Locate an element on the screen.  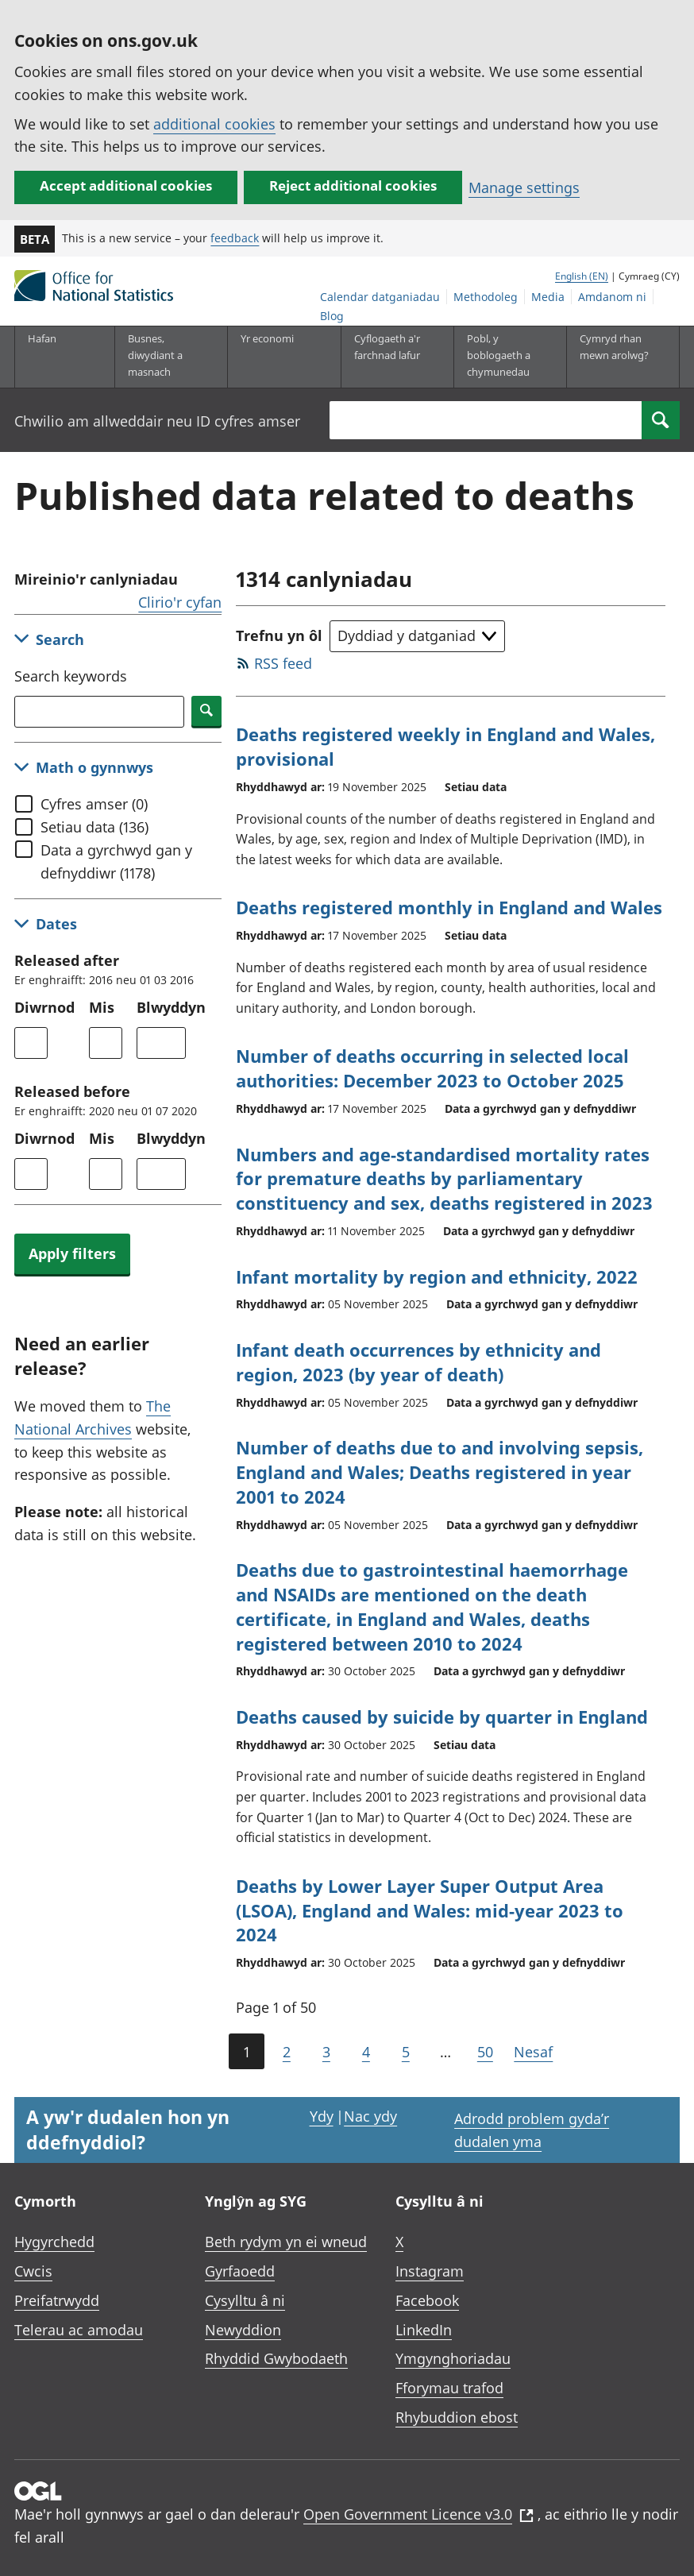
Number of deaths occurring in selected local authorities: December 2023 to October 2025 is located at coordinates (432, 1068).